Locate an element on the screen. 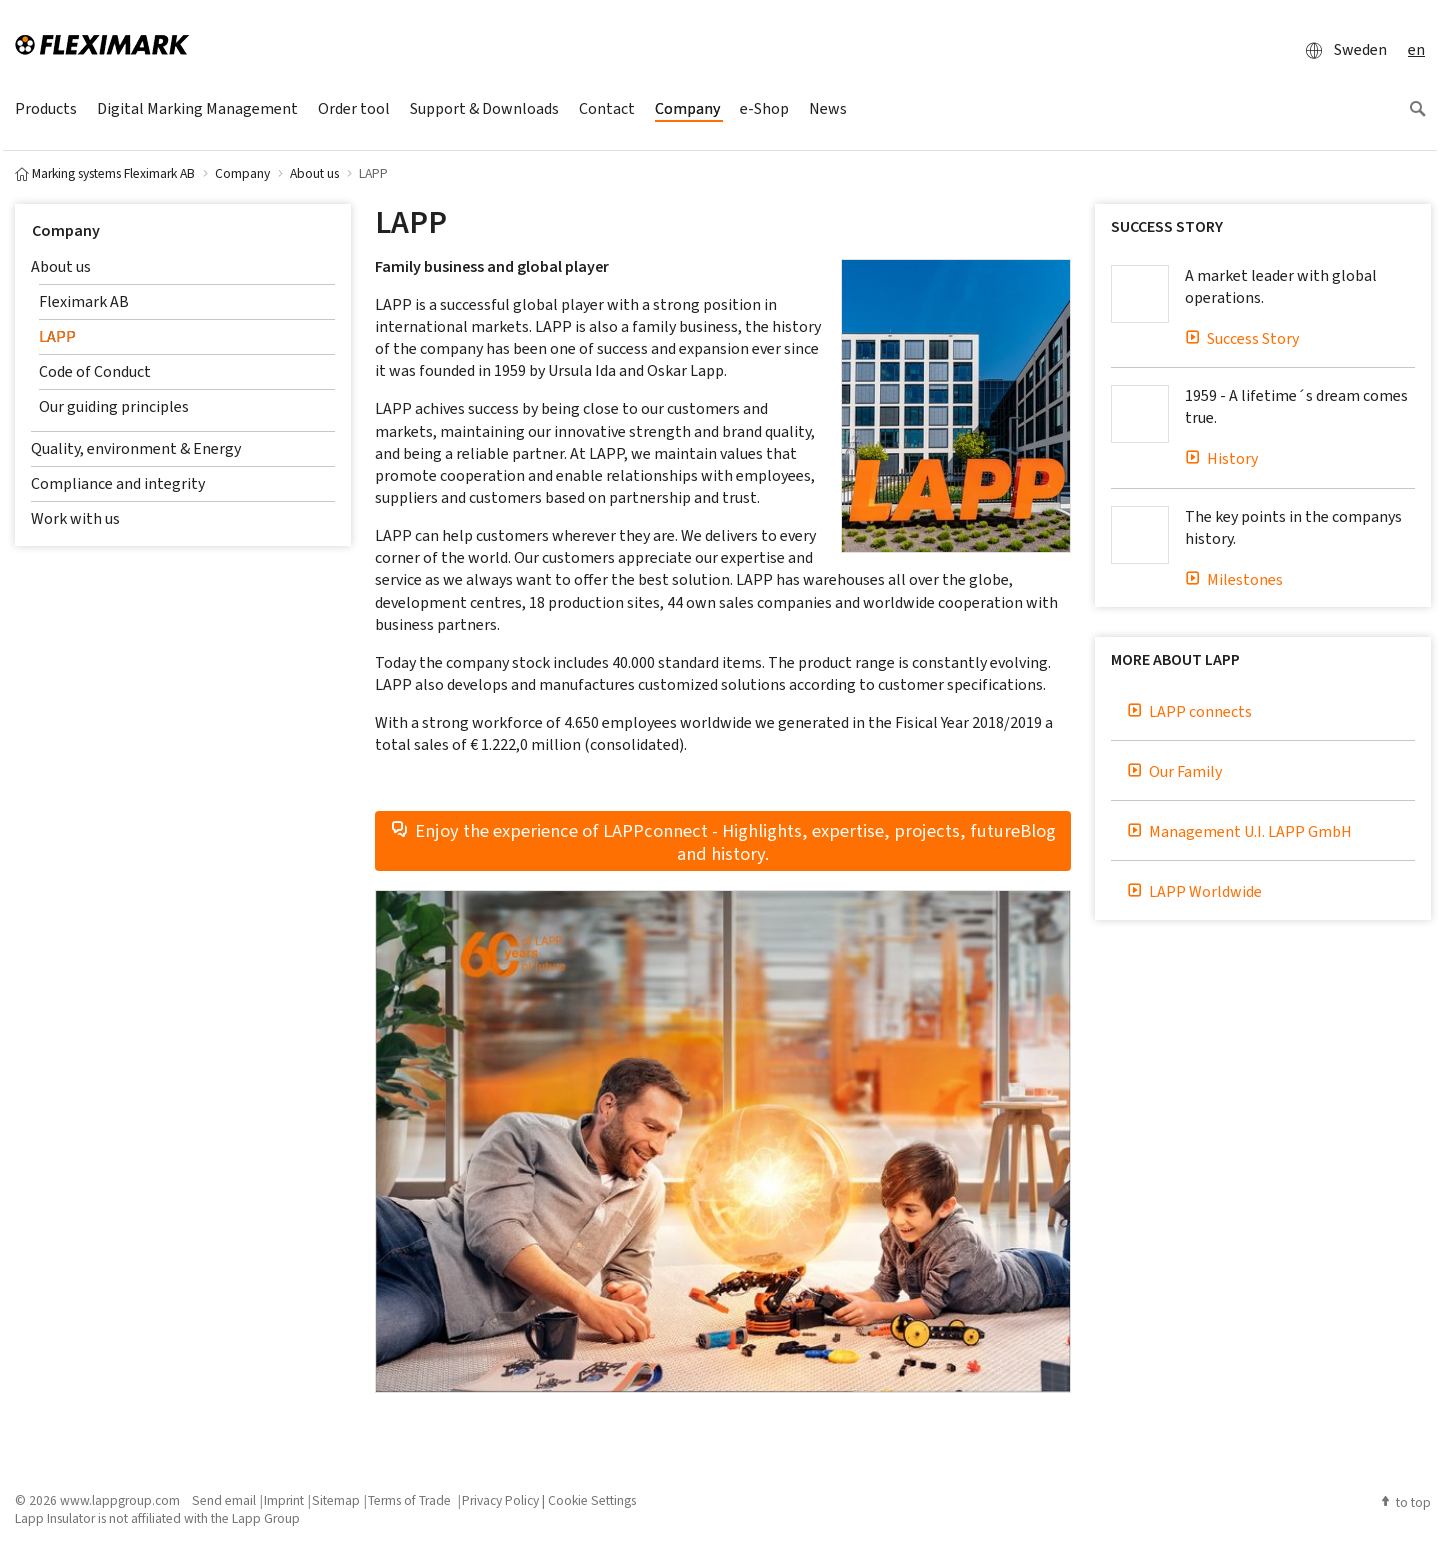 The image size is (1446, 1543). Company is located at coordinates (66, 230).